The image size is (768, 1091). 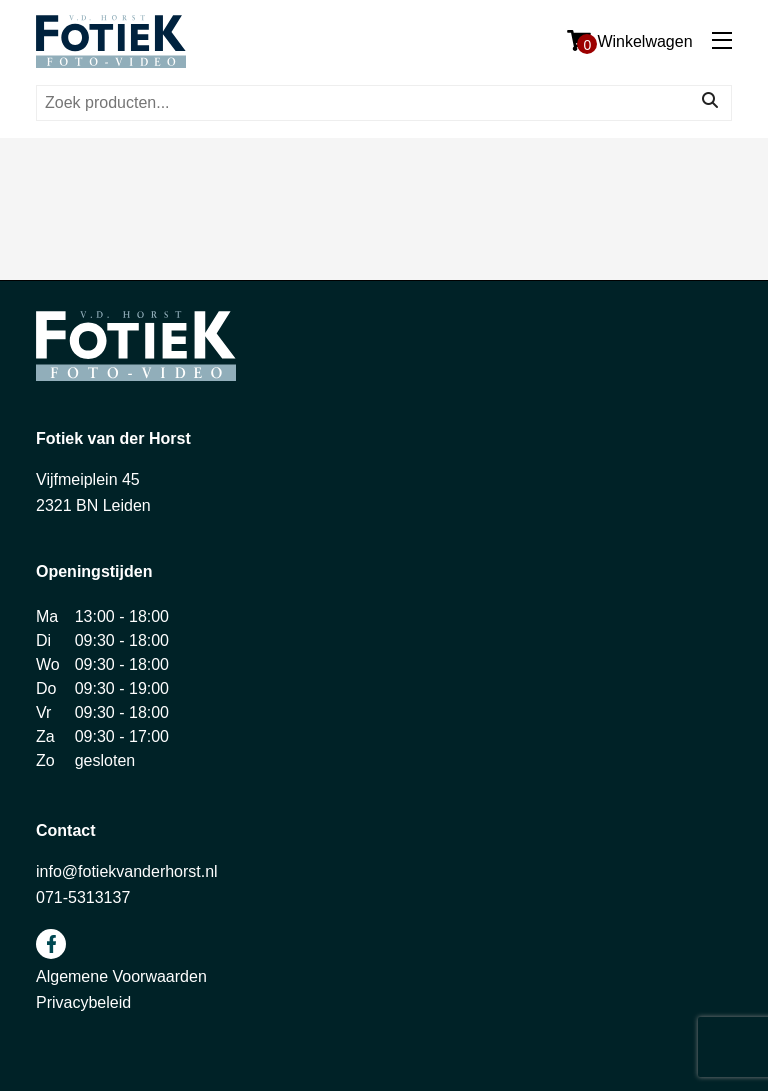 I want to click on 071-5313137, so click(x=83, y=897).